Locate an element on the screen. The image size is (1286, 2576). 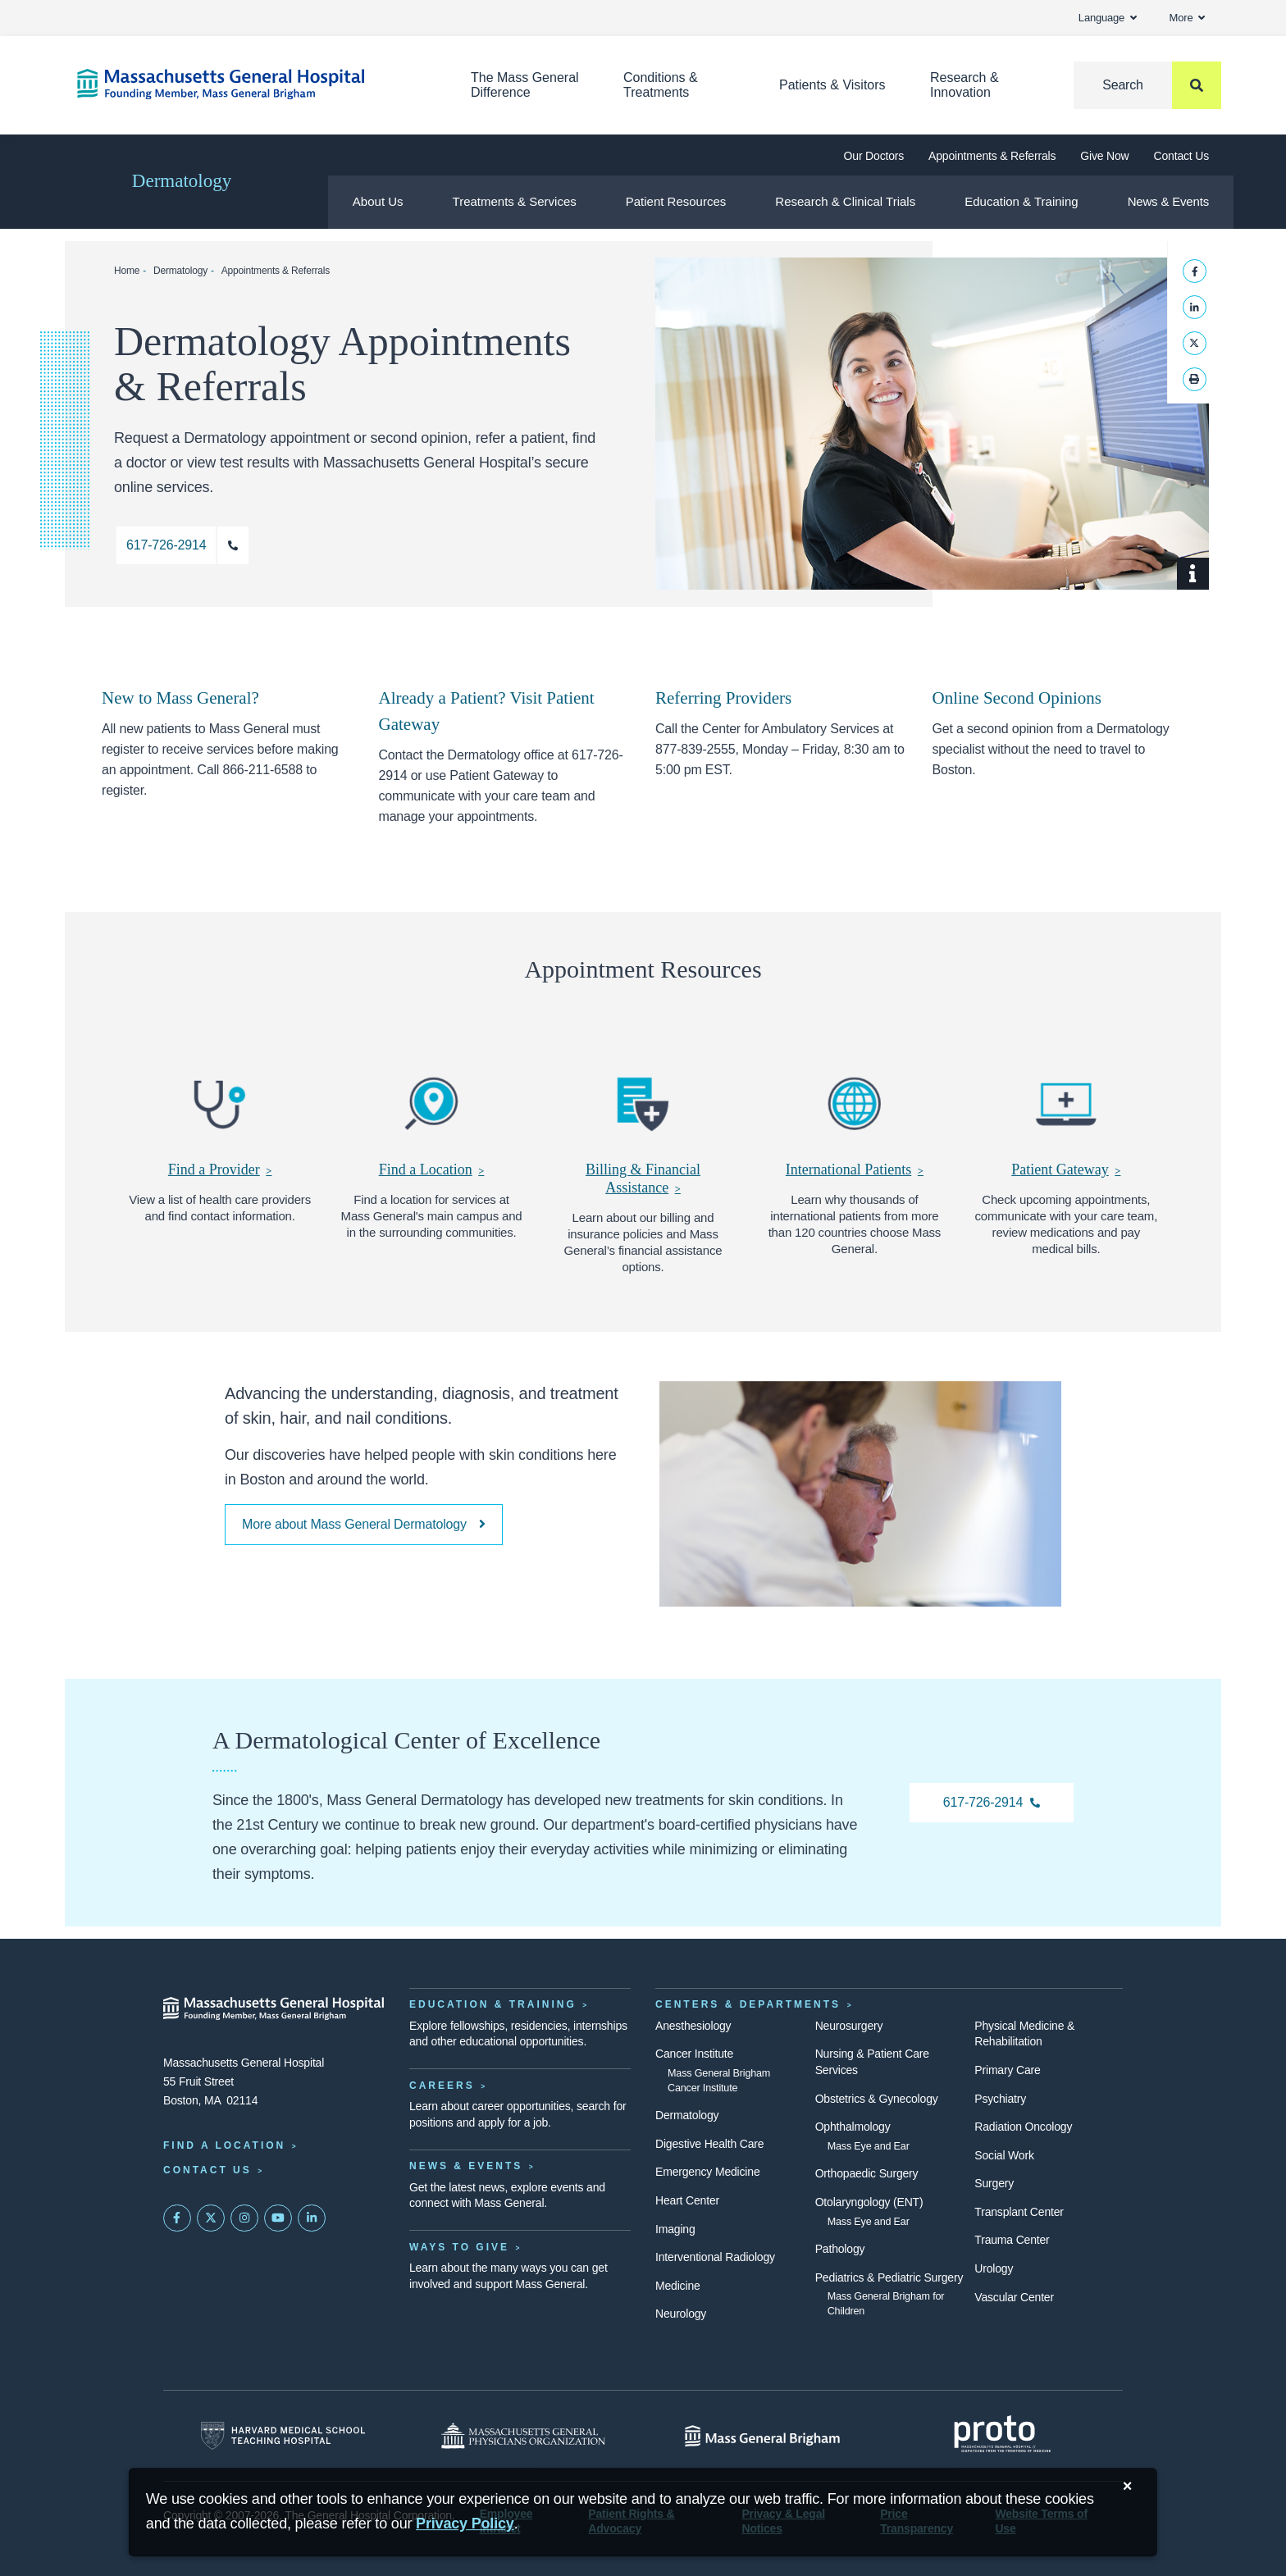
Patient Resources is located at coordinates (676, 201).